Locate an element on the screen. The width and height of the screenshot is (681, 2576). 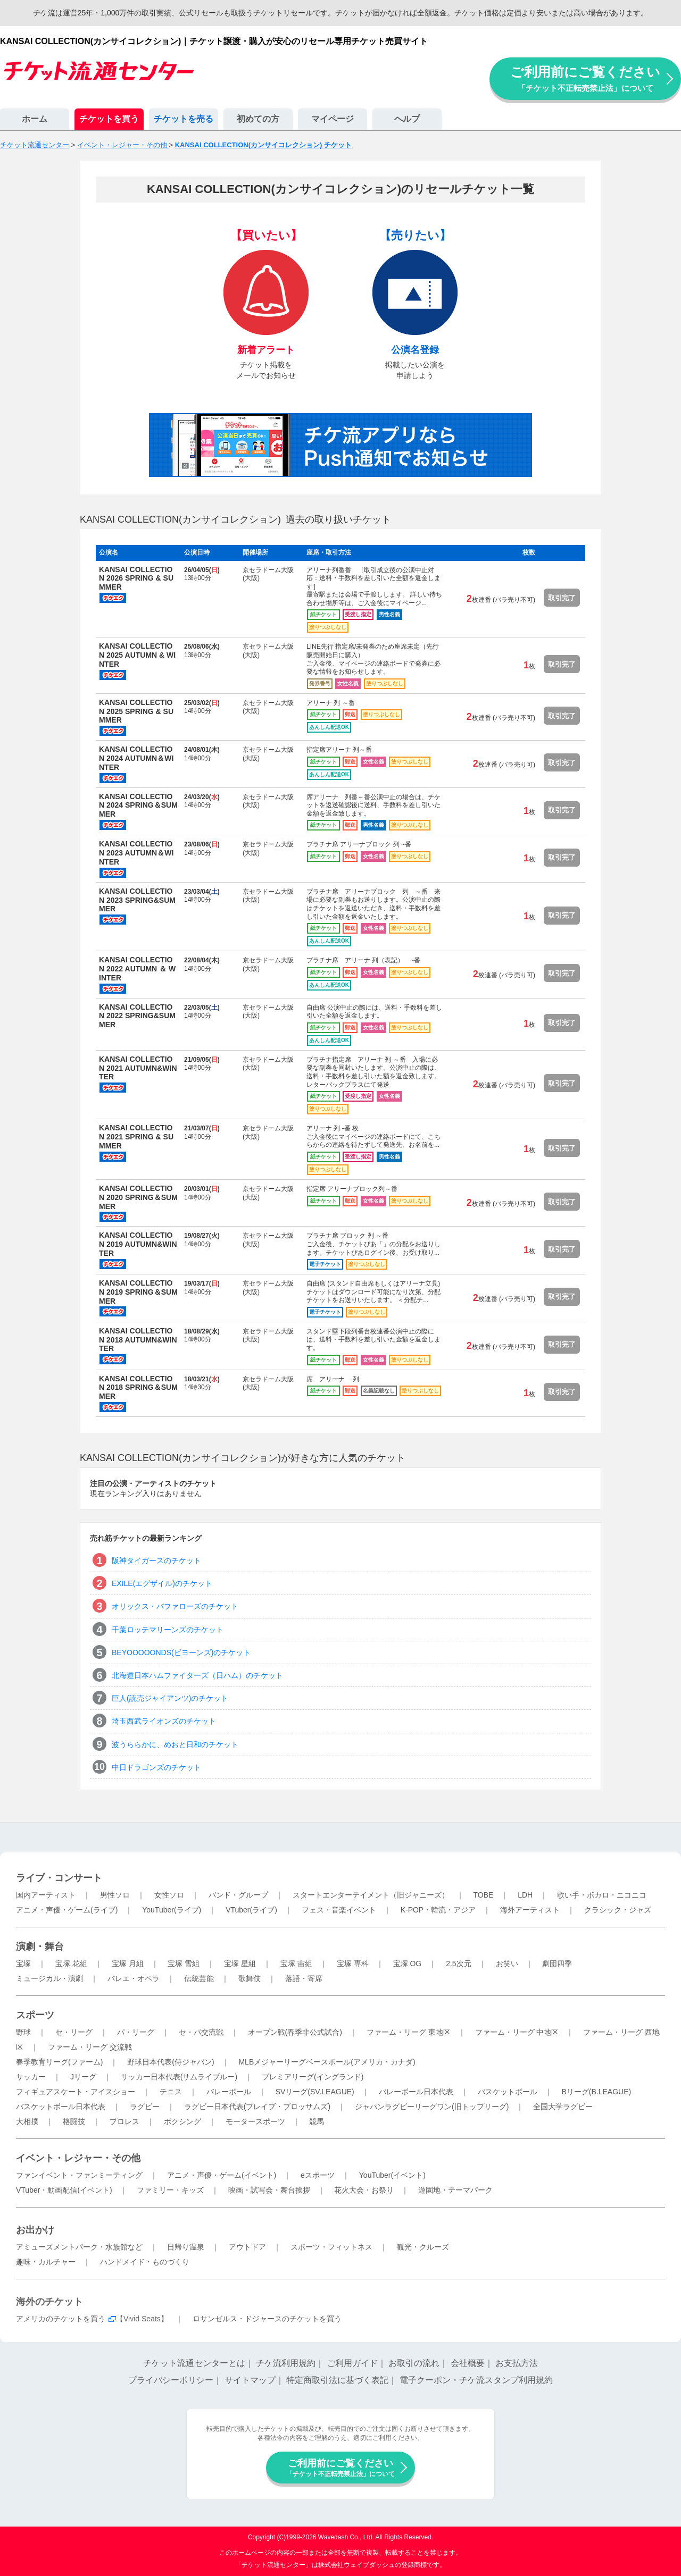
全国大学ラグビー is located at coordinates (563, 2106).